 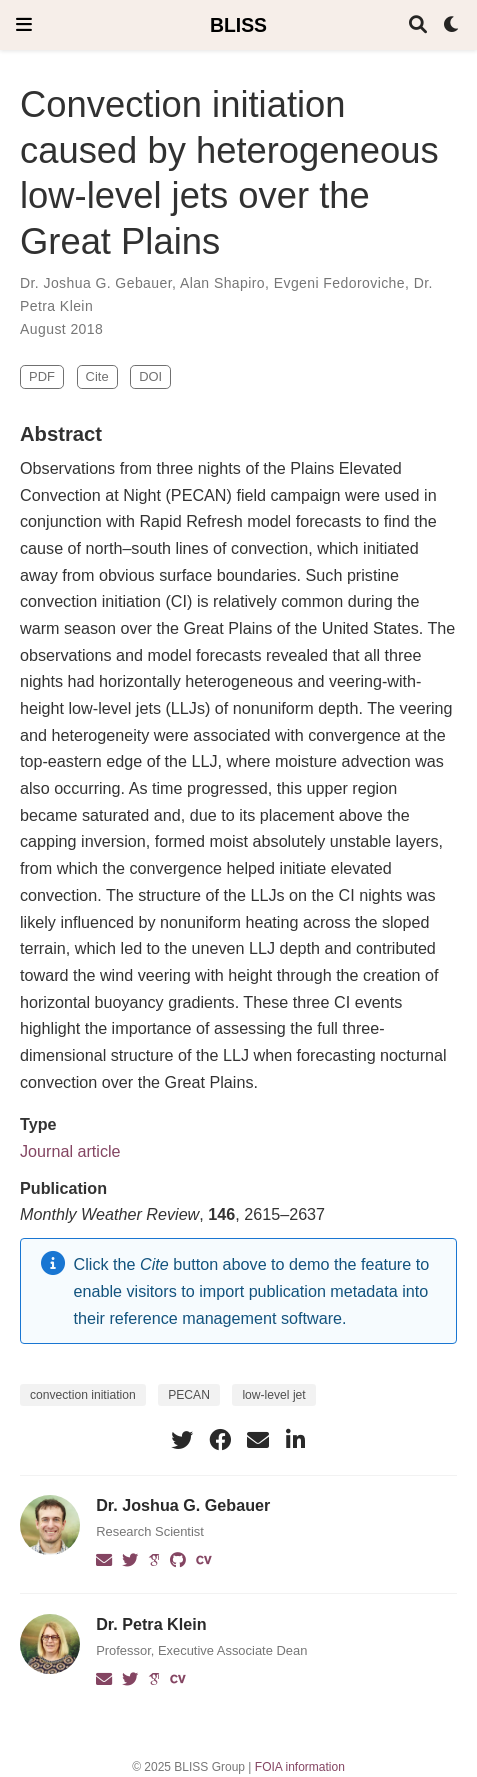 What do you see at coordinates (96, 283) in the screenshot?
I see `Dr. Joshua G. Gebauer` at bounding box center [96, 283].